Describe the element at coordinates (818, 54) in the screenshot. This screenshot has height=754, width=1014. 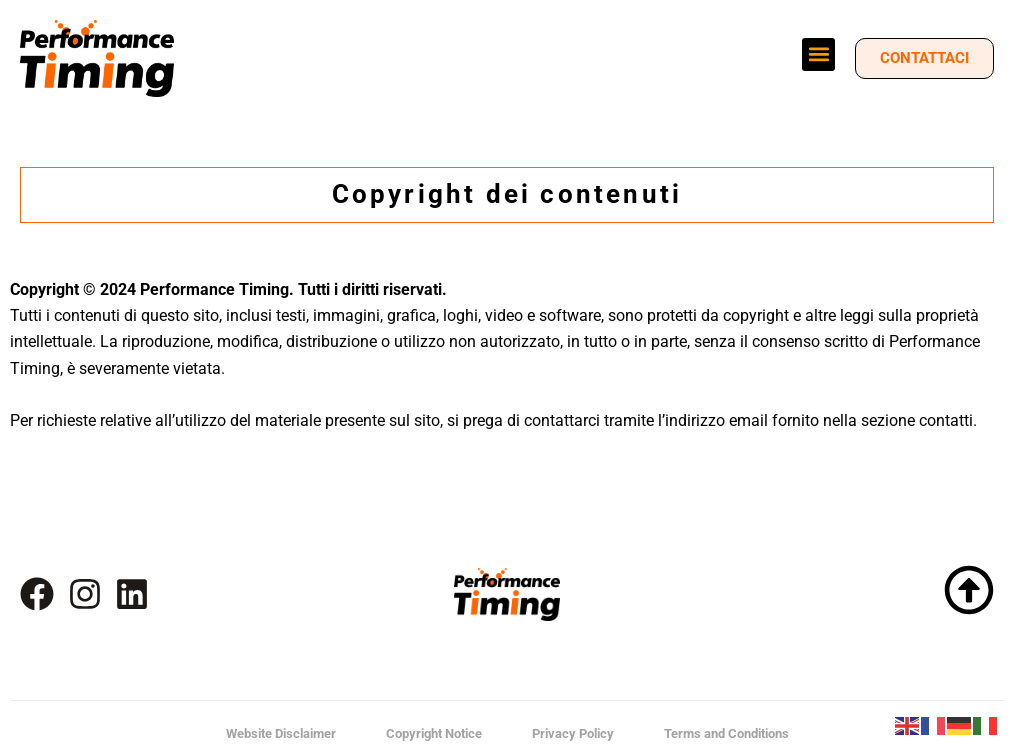
I see `[button]` at that location.